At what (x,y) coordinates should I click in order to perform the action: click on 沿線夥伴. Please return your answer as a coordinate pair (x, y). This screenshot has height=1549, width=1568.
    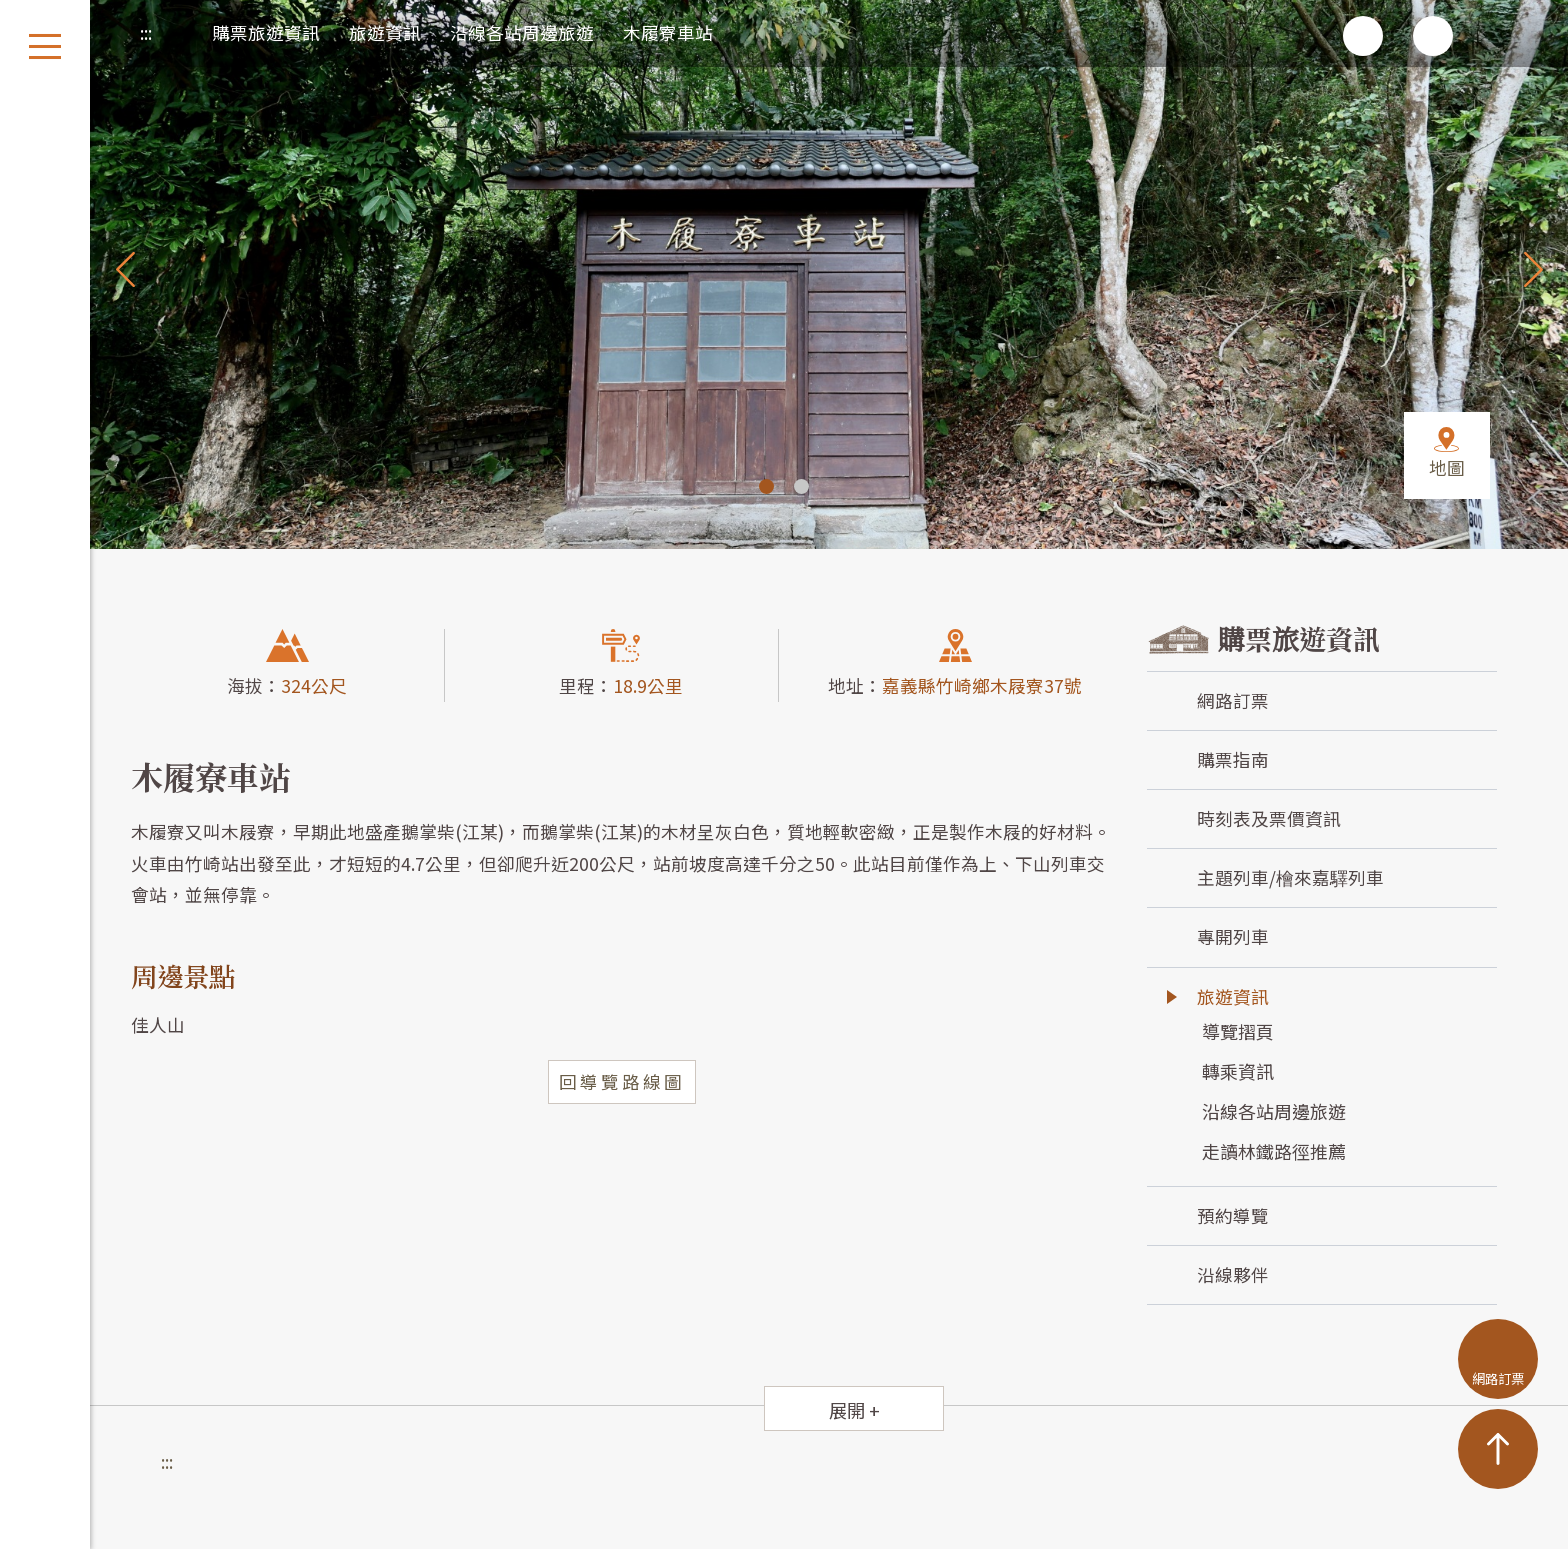
    Looking at the image, I should click on (1233, 1274).